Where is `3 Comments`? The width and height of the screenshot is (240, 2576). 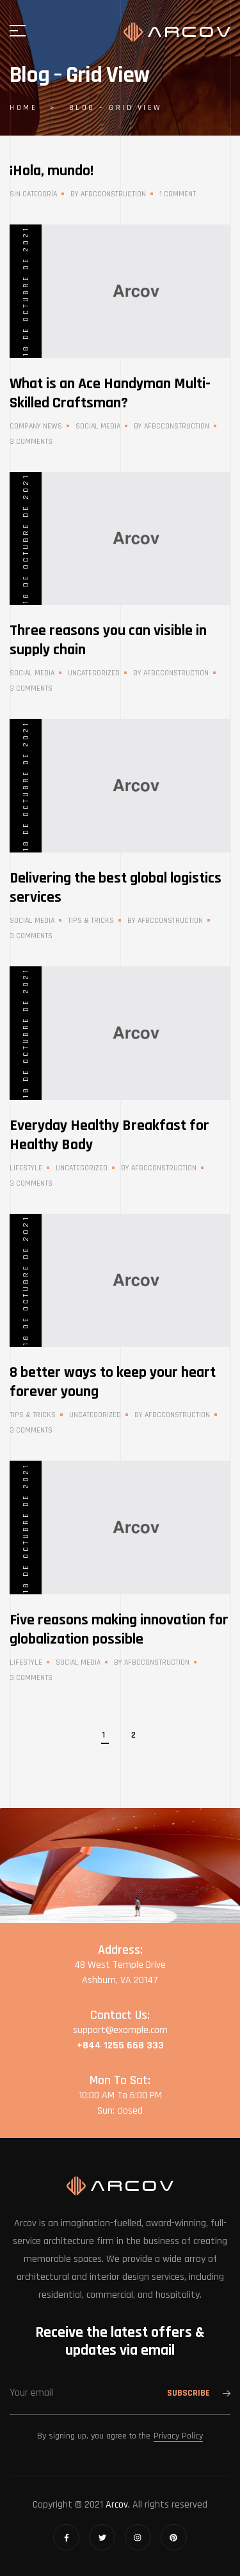
3 Comments is located at coordinates (31, 441).